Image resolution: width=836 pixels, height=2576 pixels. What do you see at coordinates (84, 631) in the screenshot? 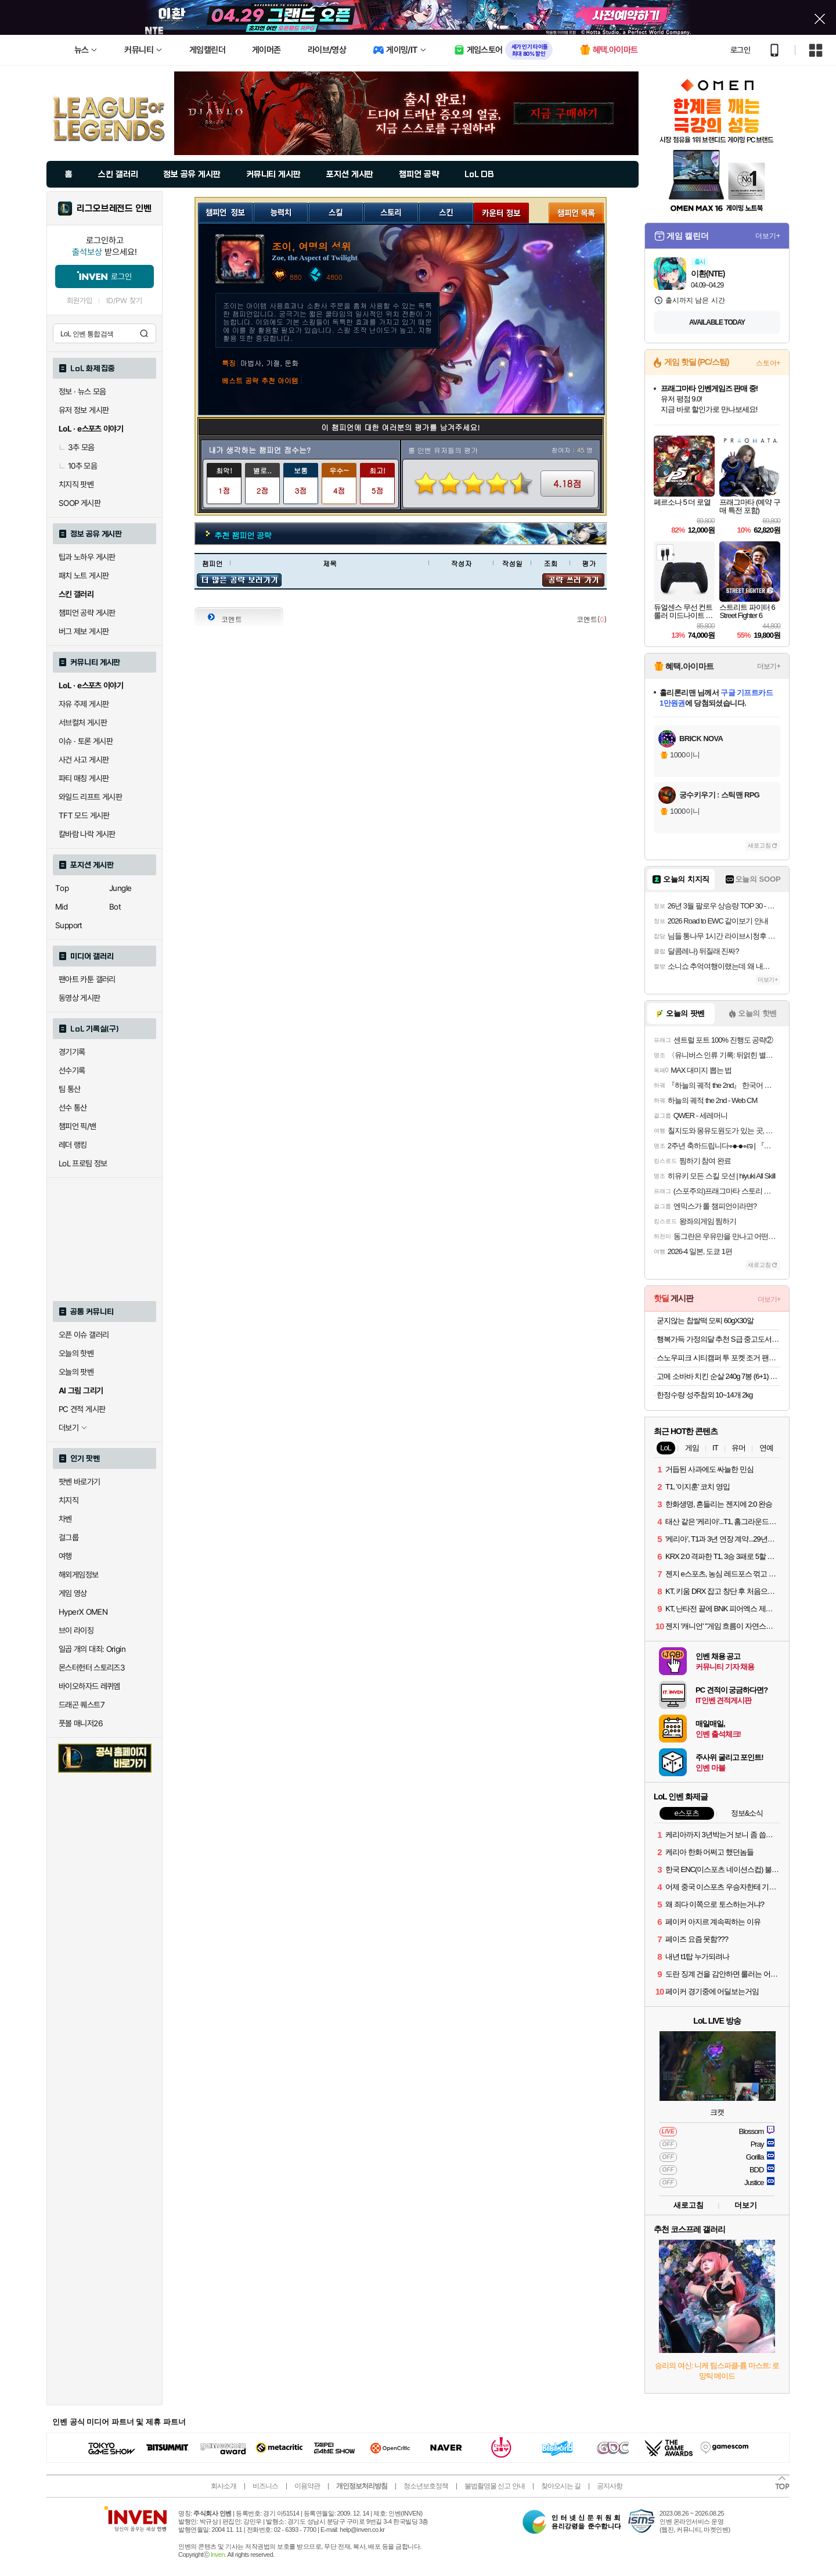
I see `버그 제보 게시판` at bounding box center [84, 631].